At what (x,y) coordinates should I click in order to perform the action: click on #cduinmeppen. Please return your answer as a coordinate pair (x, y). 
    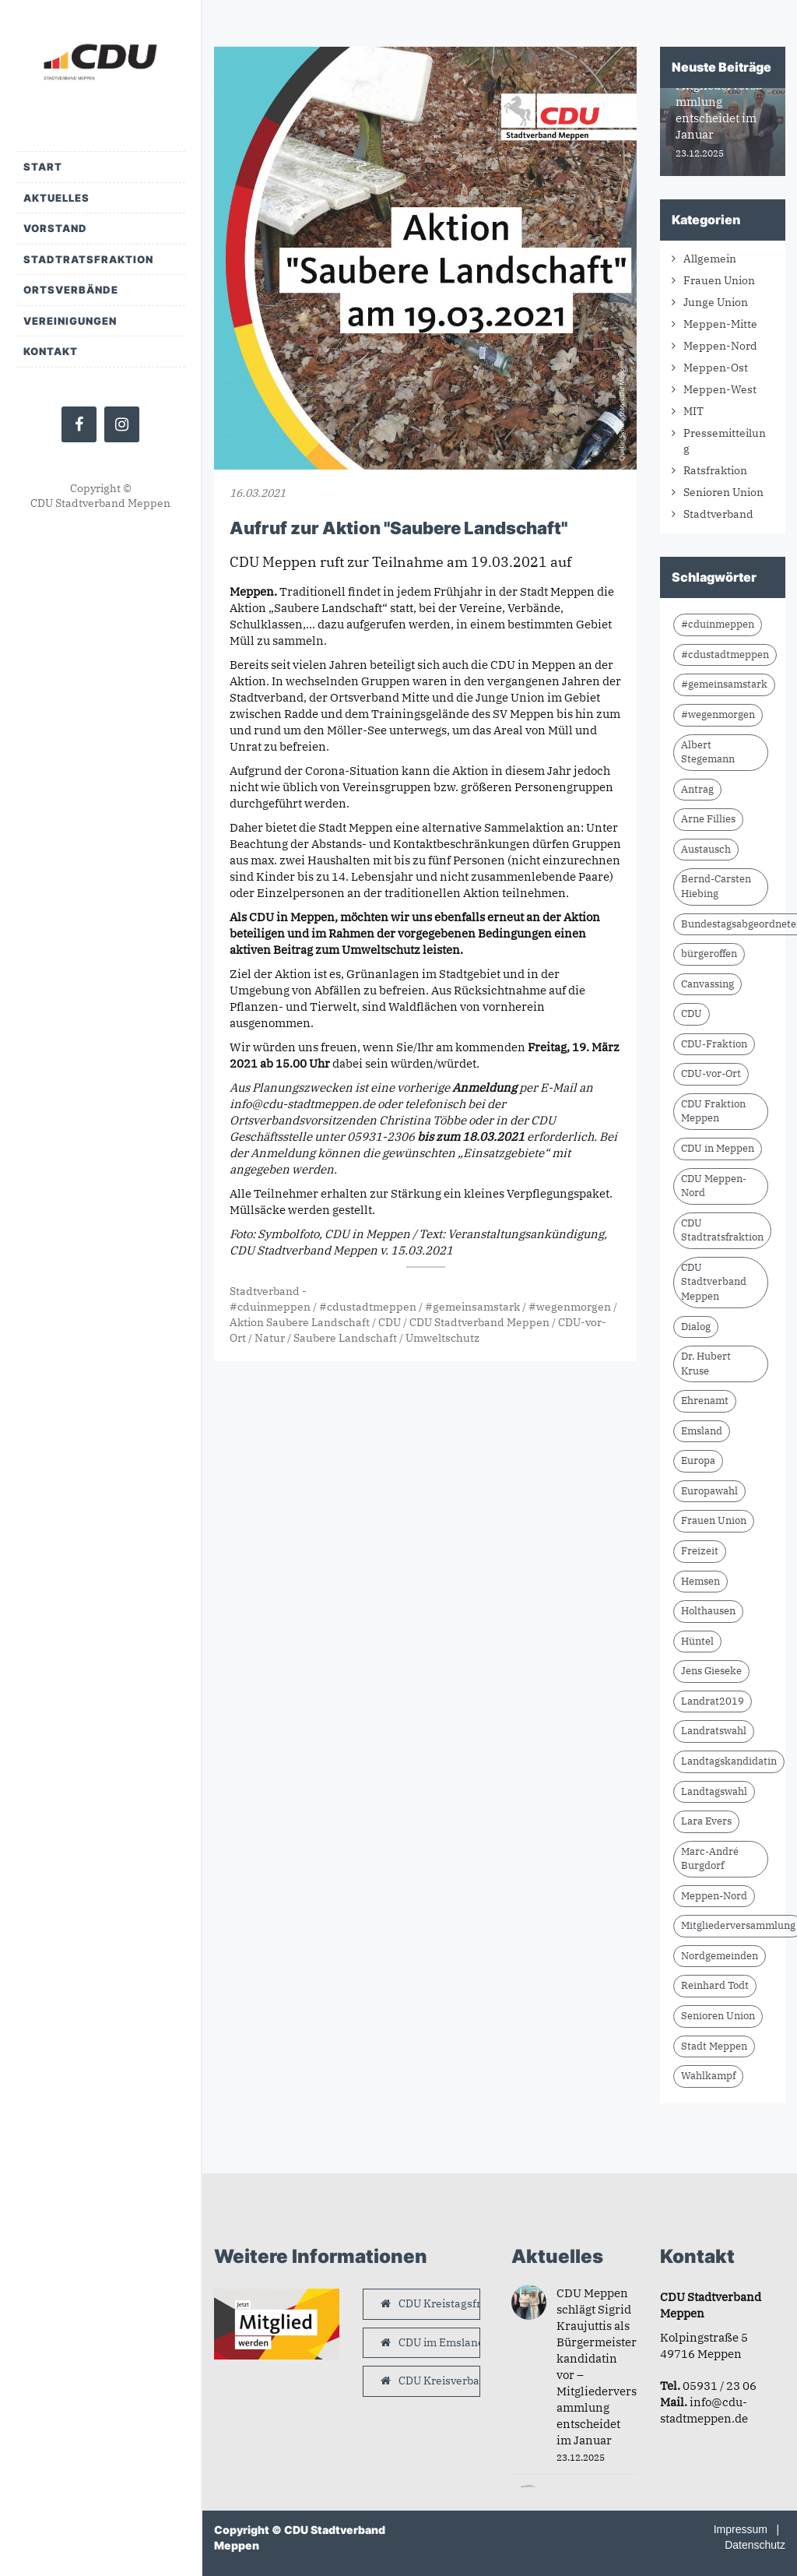
    Looking at the image, I should click on (270, 1307).